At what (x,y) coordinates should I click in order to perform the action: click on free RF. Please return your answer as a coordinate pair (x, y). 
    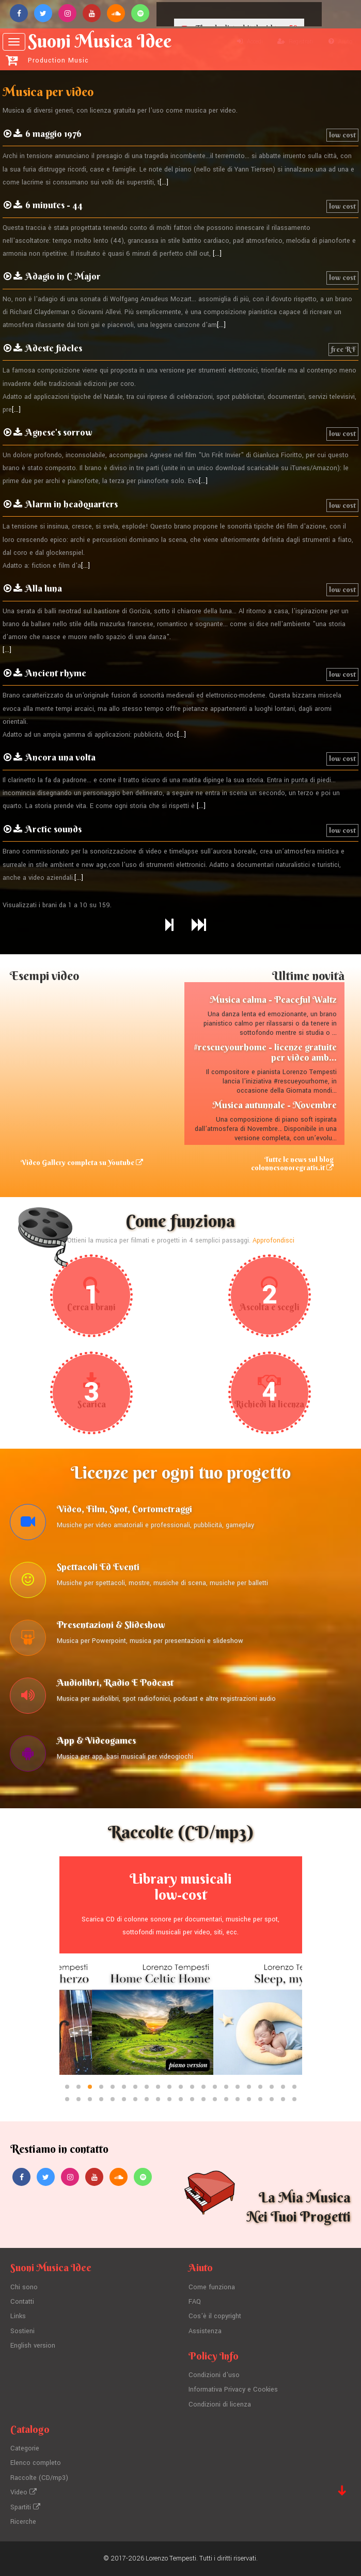
    Looking at the image, I should click on (343, 349).